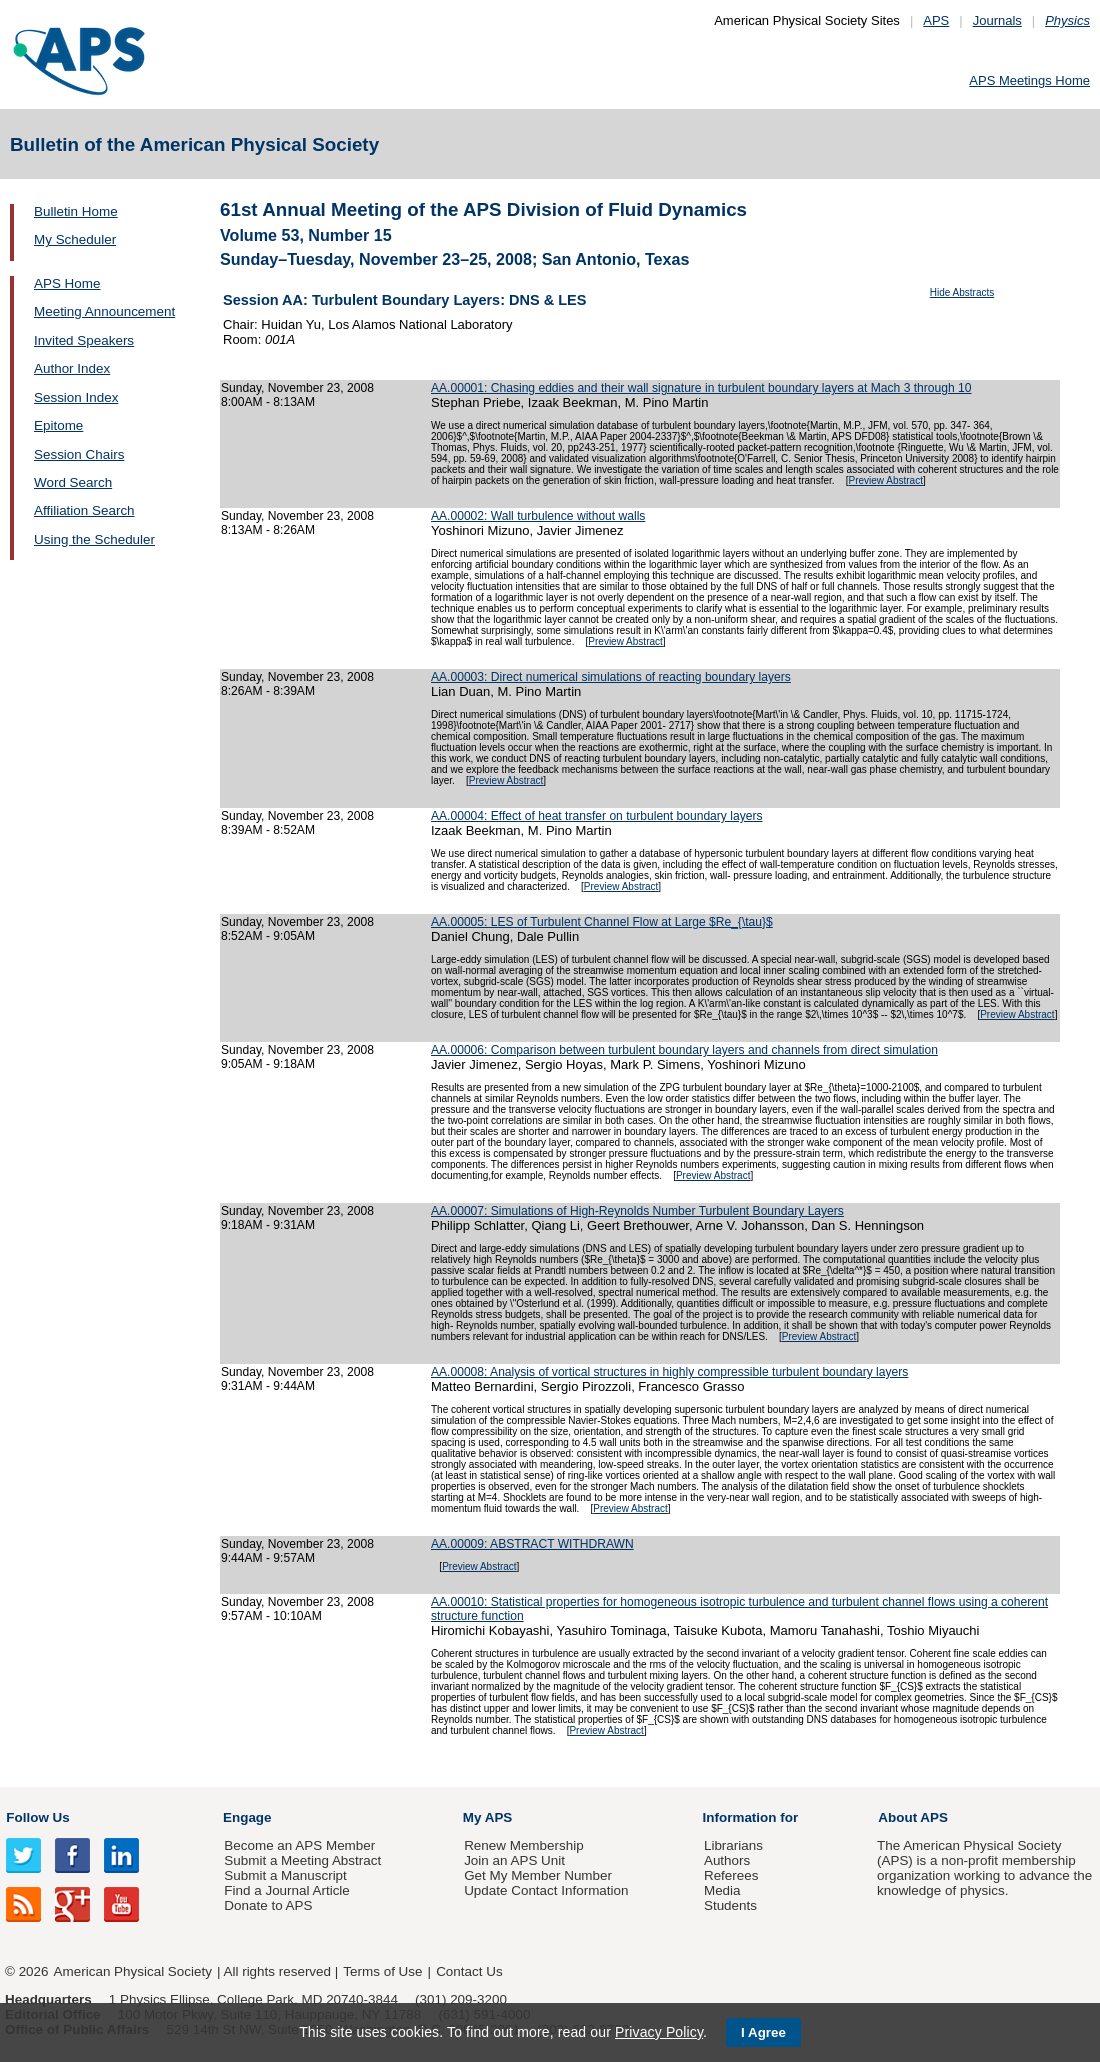  I want to click on AA.00007: Simulations of High-Reynolds Number Turbulent Boundary Layers, so click(637, 1211).